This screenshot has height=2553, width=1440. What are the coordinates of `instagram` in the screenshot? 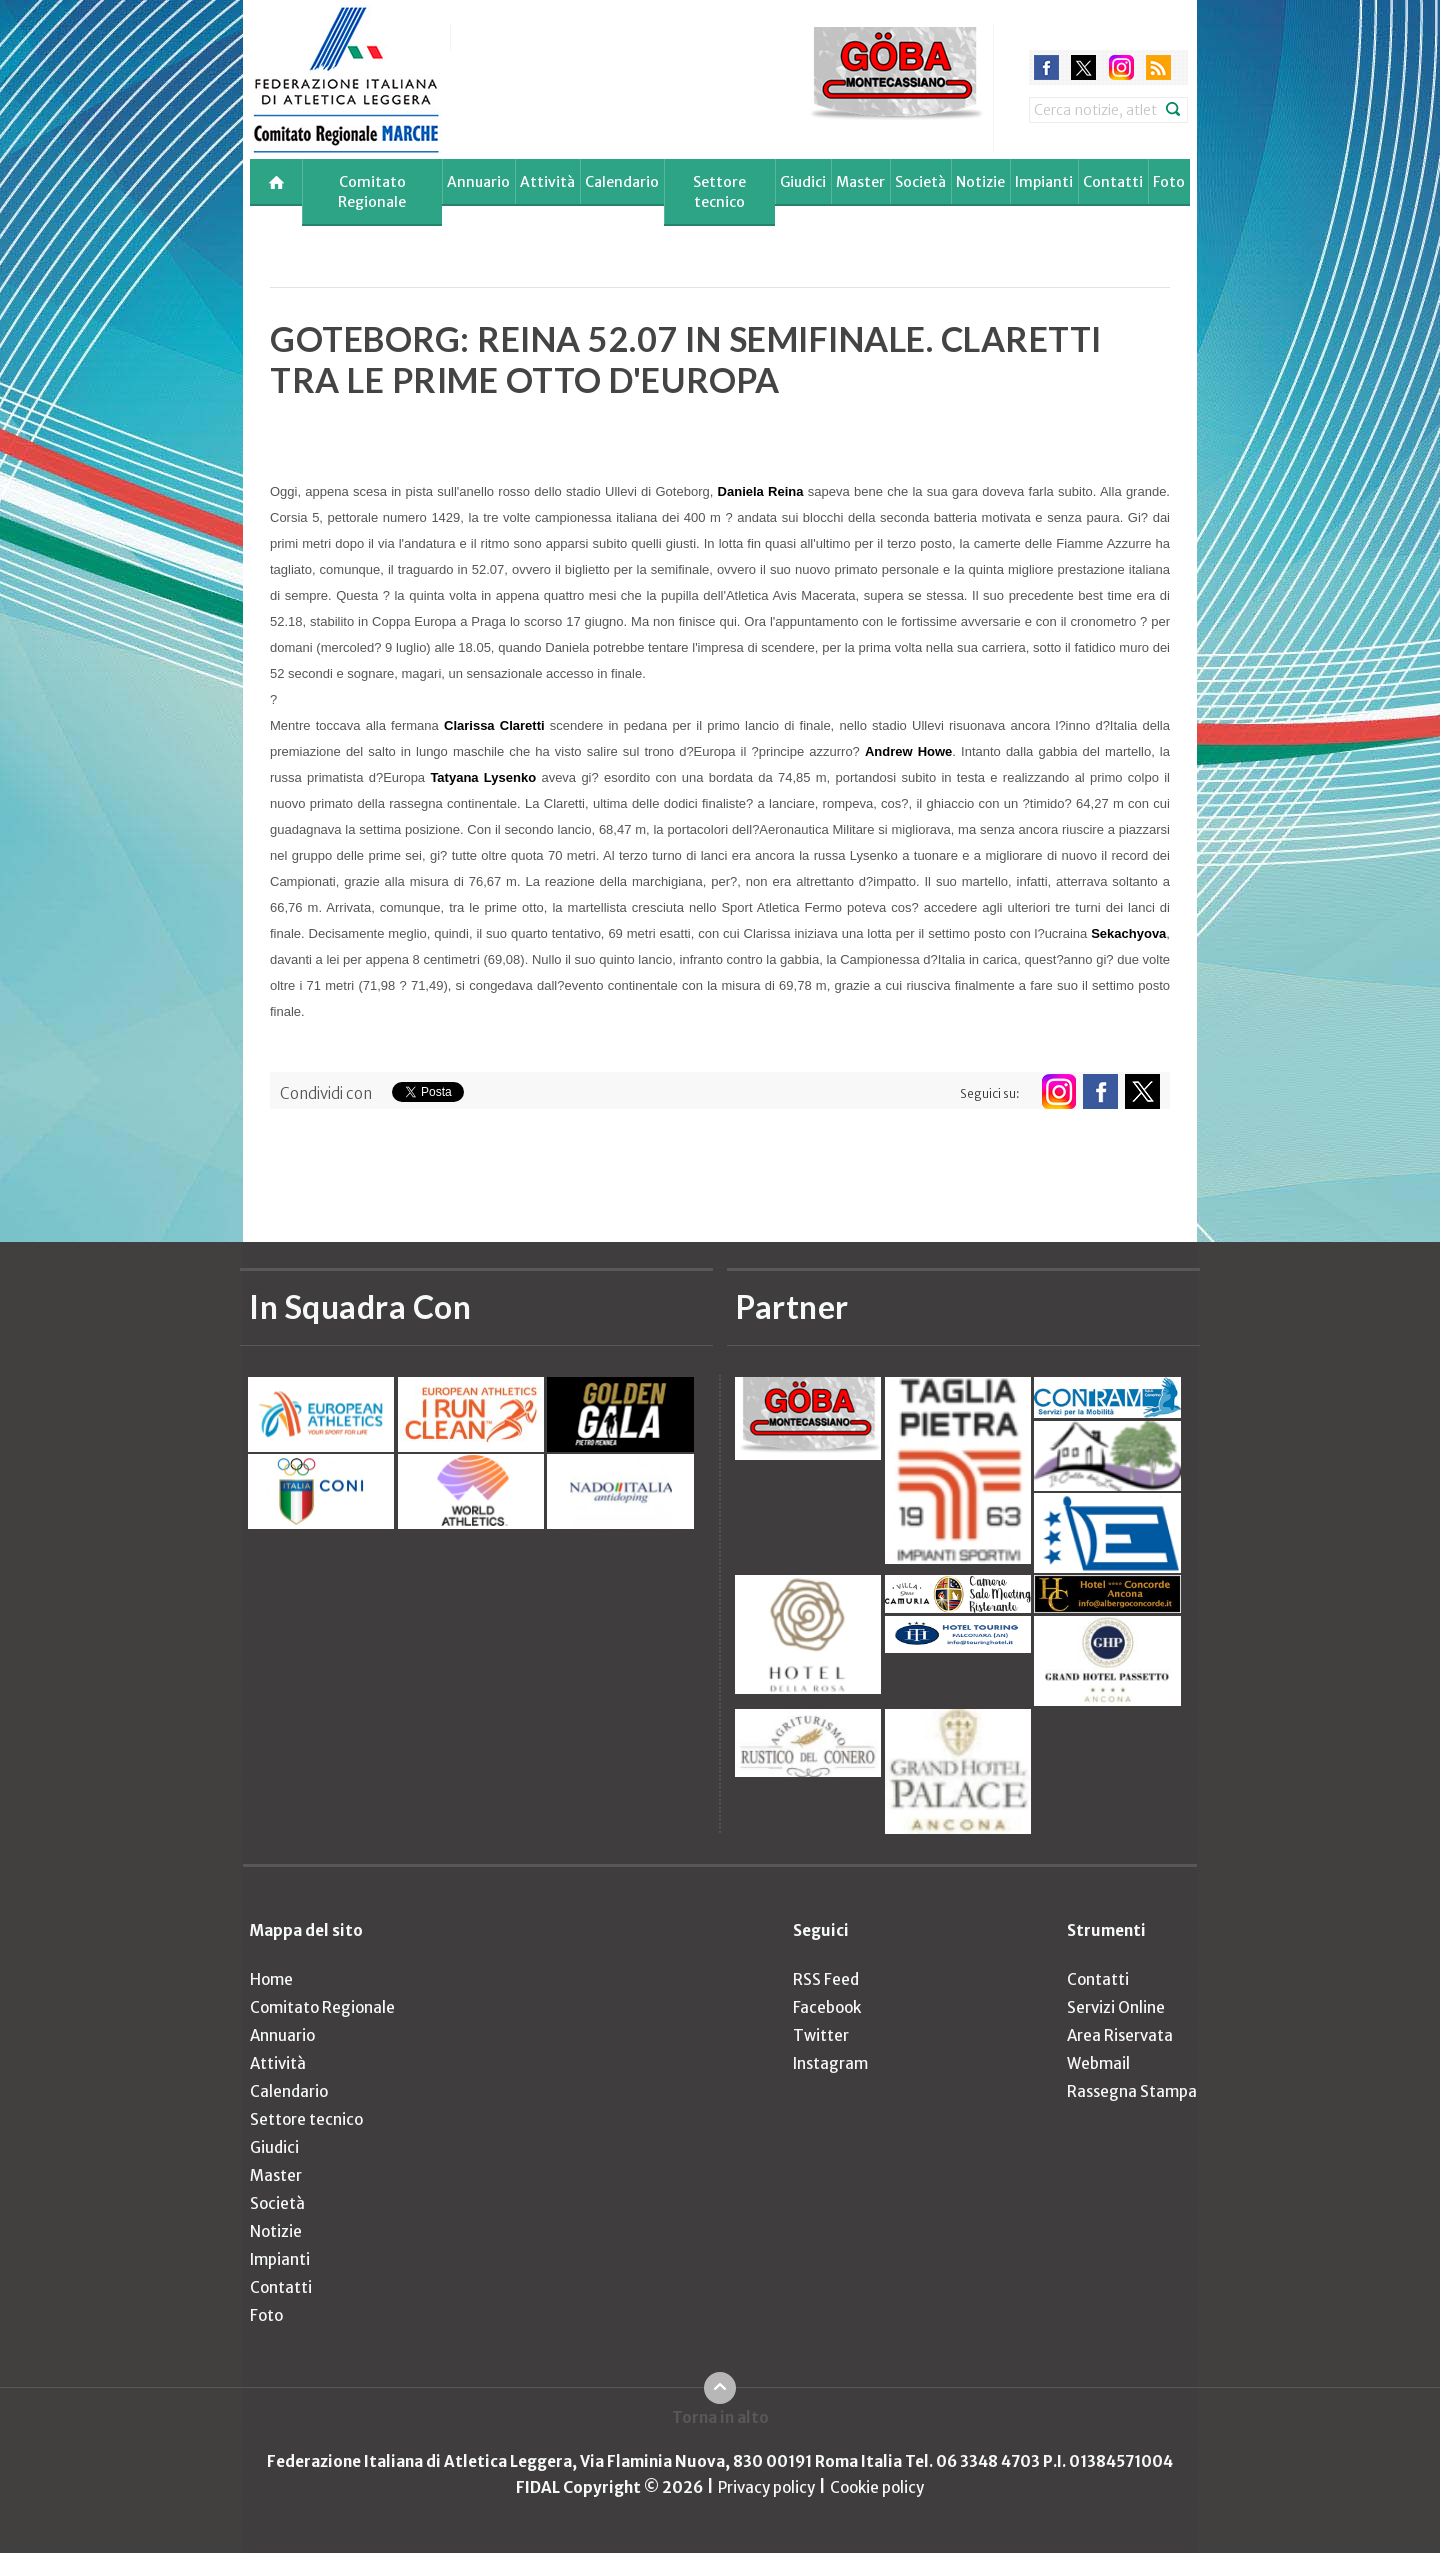 It's located at (1121, 67).